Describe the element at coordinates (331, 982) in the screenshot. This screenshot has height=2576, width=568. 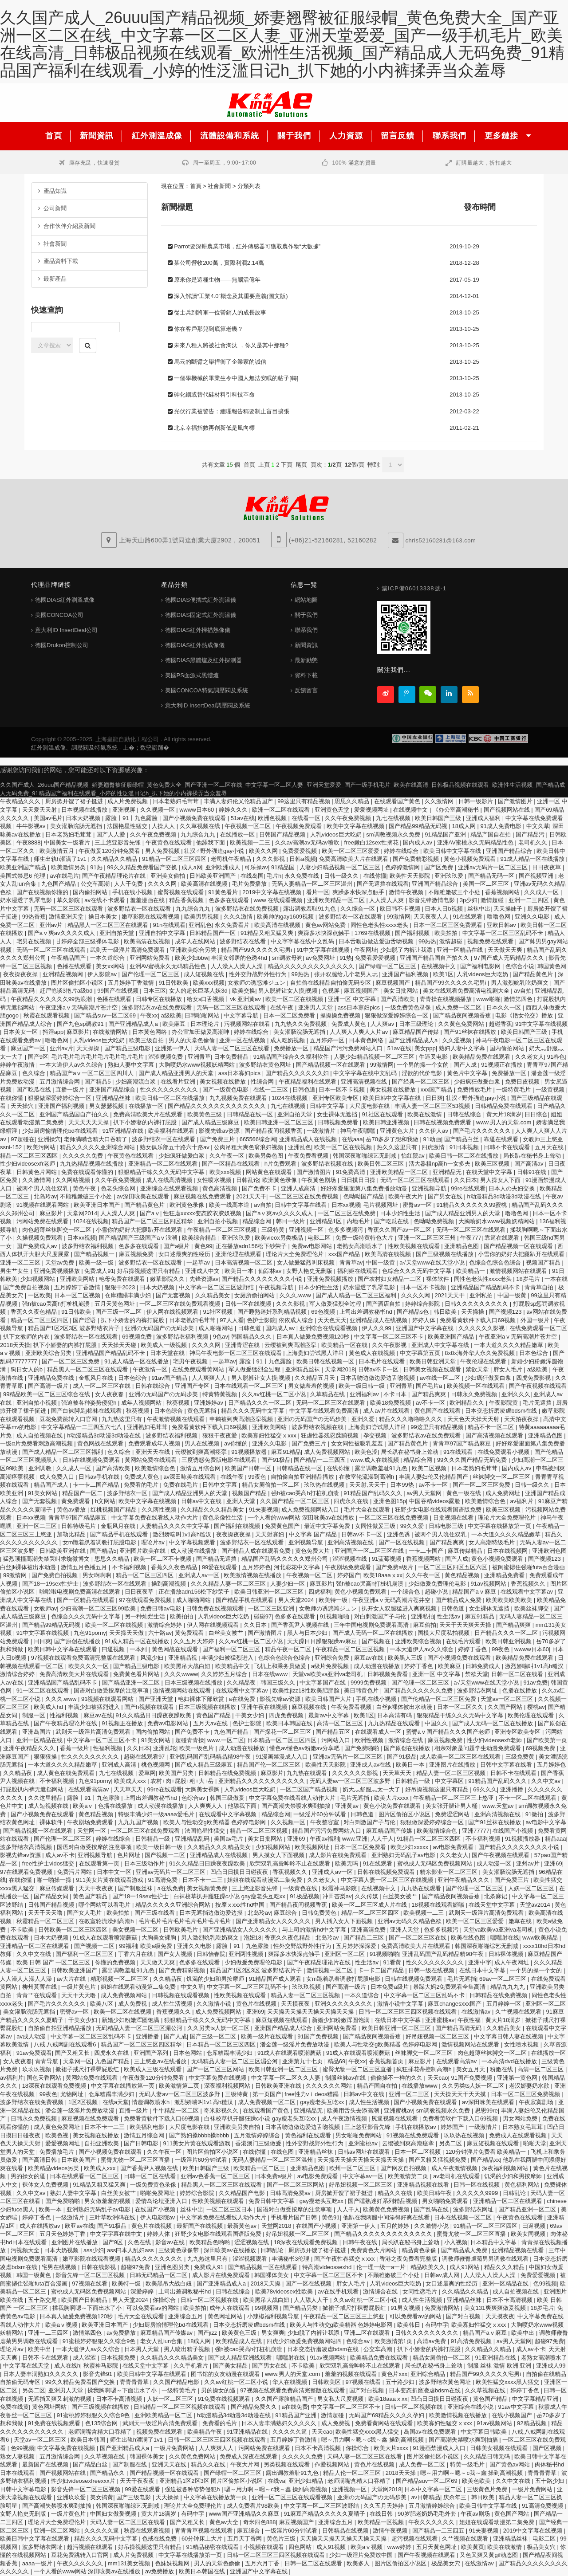
I see `自拍偷在线精品自拍偷无码专区` at that location.